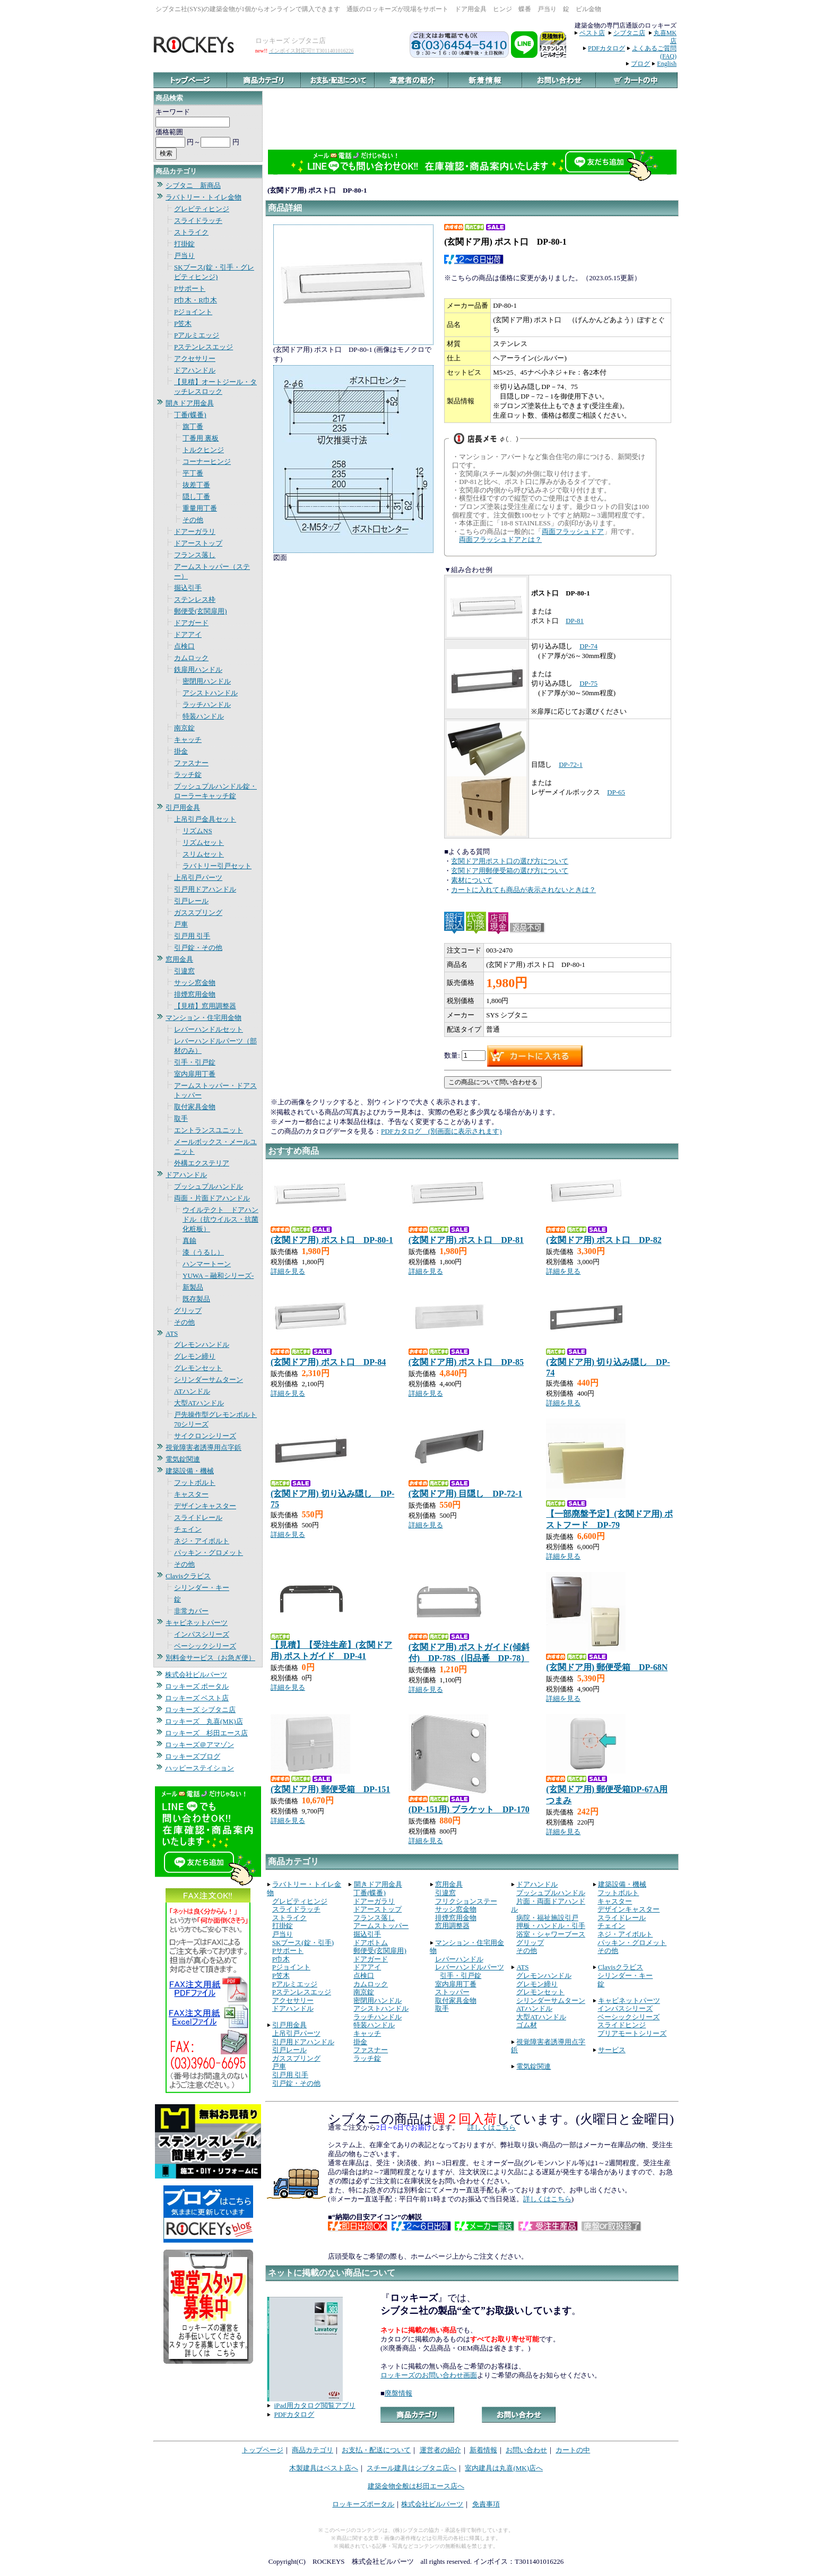 The width and height of the screenshot is (832, 2576). Describe the element at coordinates (315, 2405) in the screenshot. I see `iPad用カタログ閲覧アプリ` at that location.